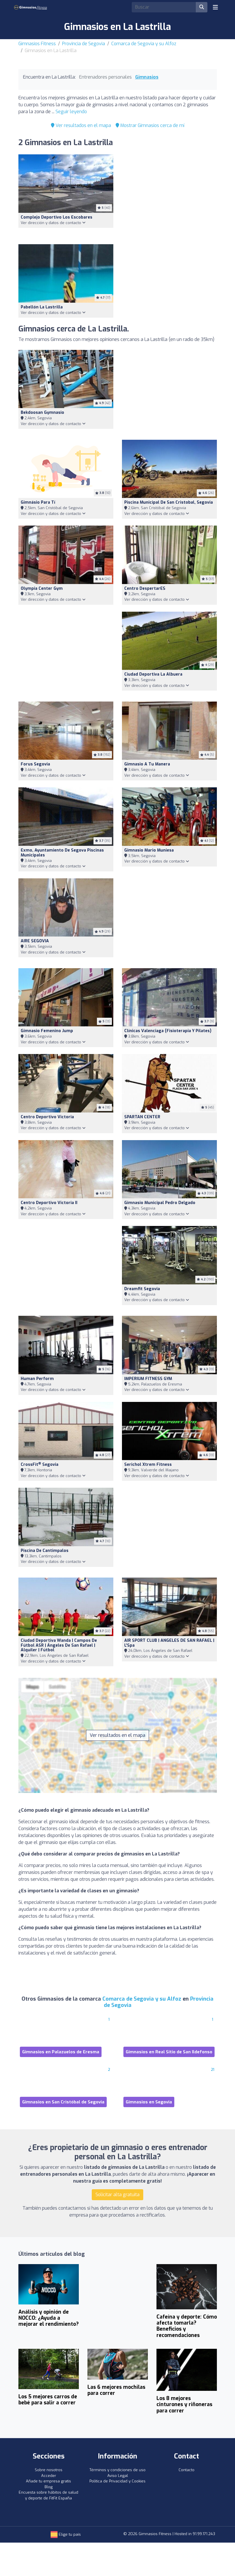 This screenshot has height=2576, width=235. I want to click on Dreamfit Segovia, so click(142, 1289).